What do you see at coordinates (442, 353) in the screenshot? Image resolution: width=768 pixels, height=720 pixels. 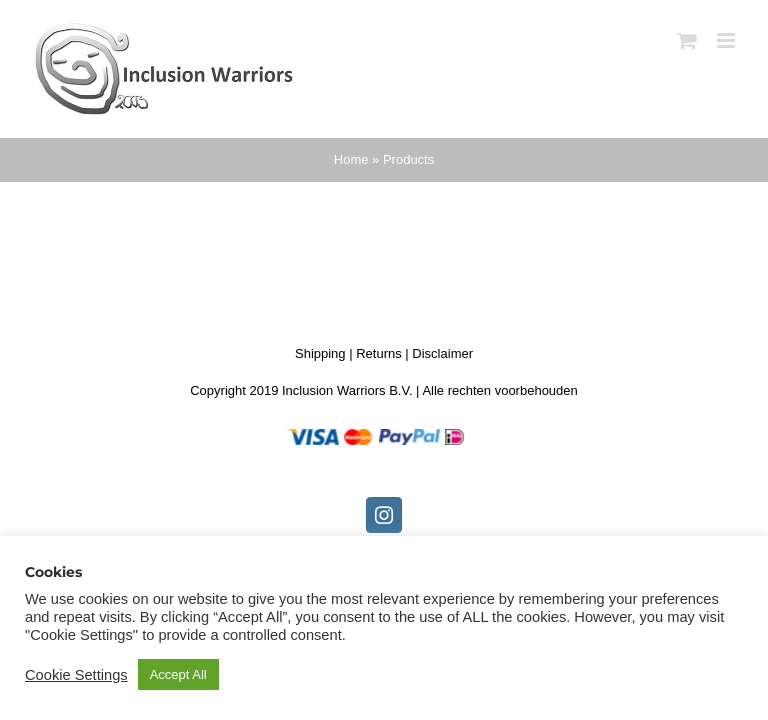 I see `Disclaimer` at bounding box center [442, 353].